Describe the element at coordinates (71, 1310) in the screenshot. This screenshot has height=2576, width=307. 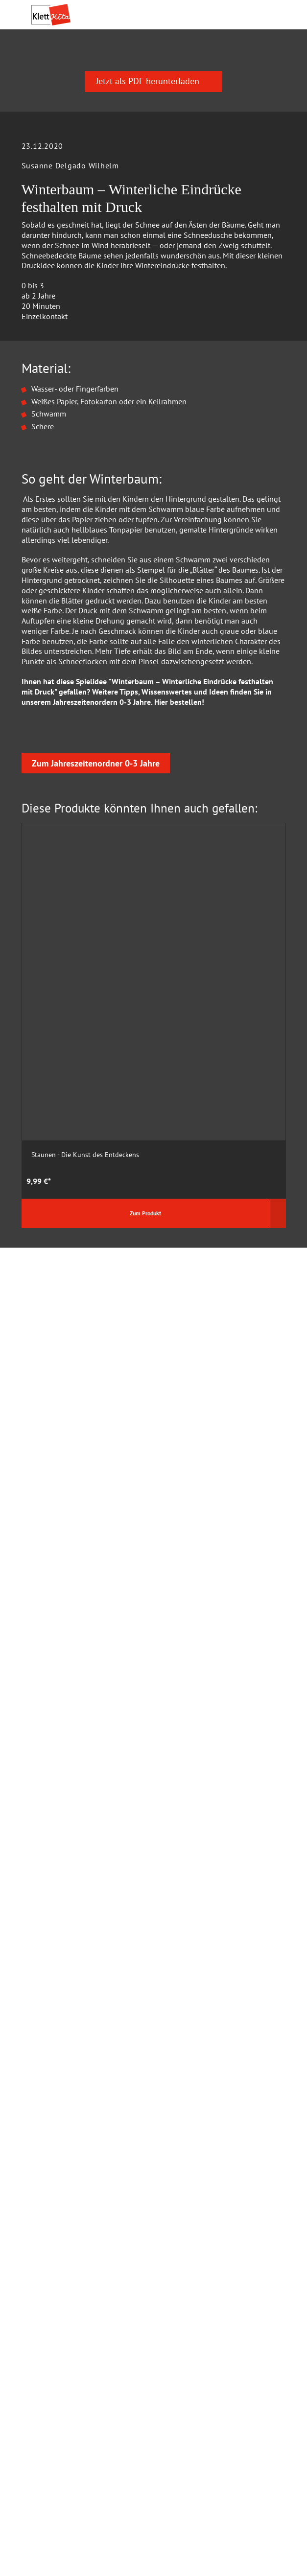
I see `Zum Produkt` at that location.